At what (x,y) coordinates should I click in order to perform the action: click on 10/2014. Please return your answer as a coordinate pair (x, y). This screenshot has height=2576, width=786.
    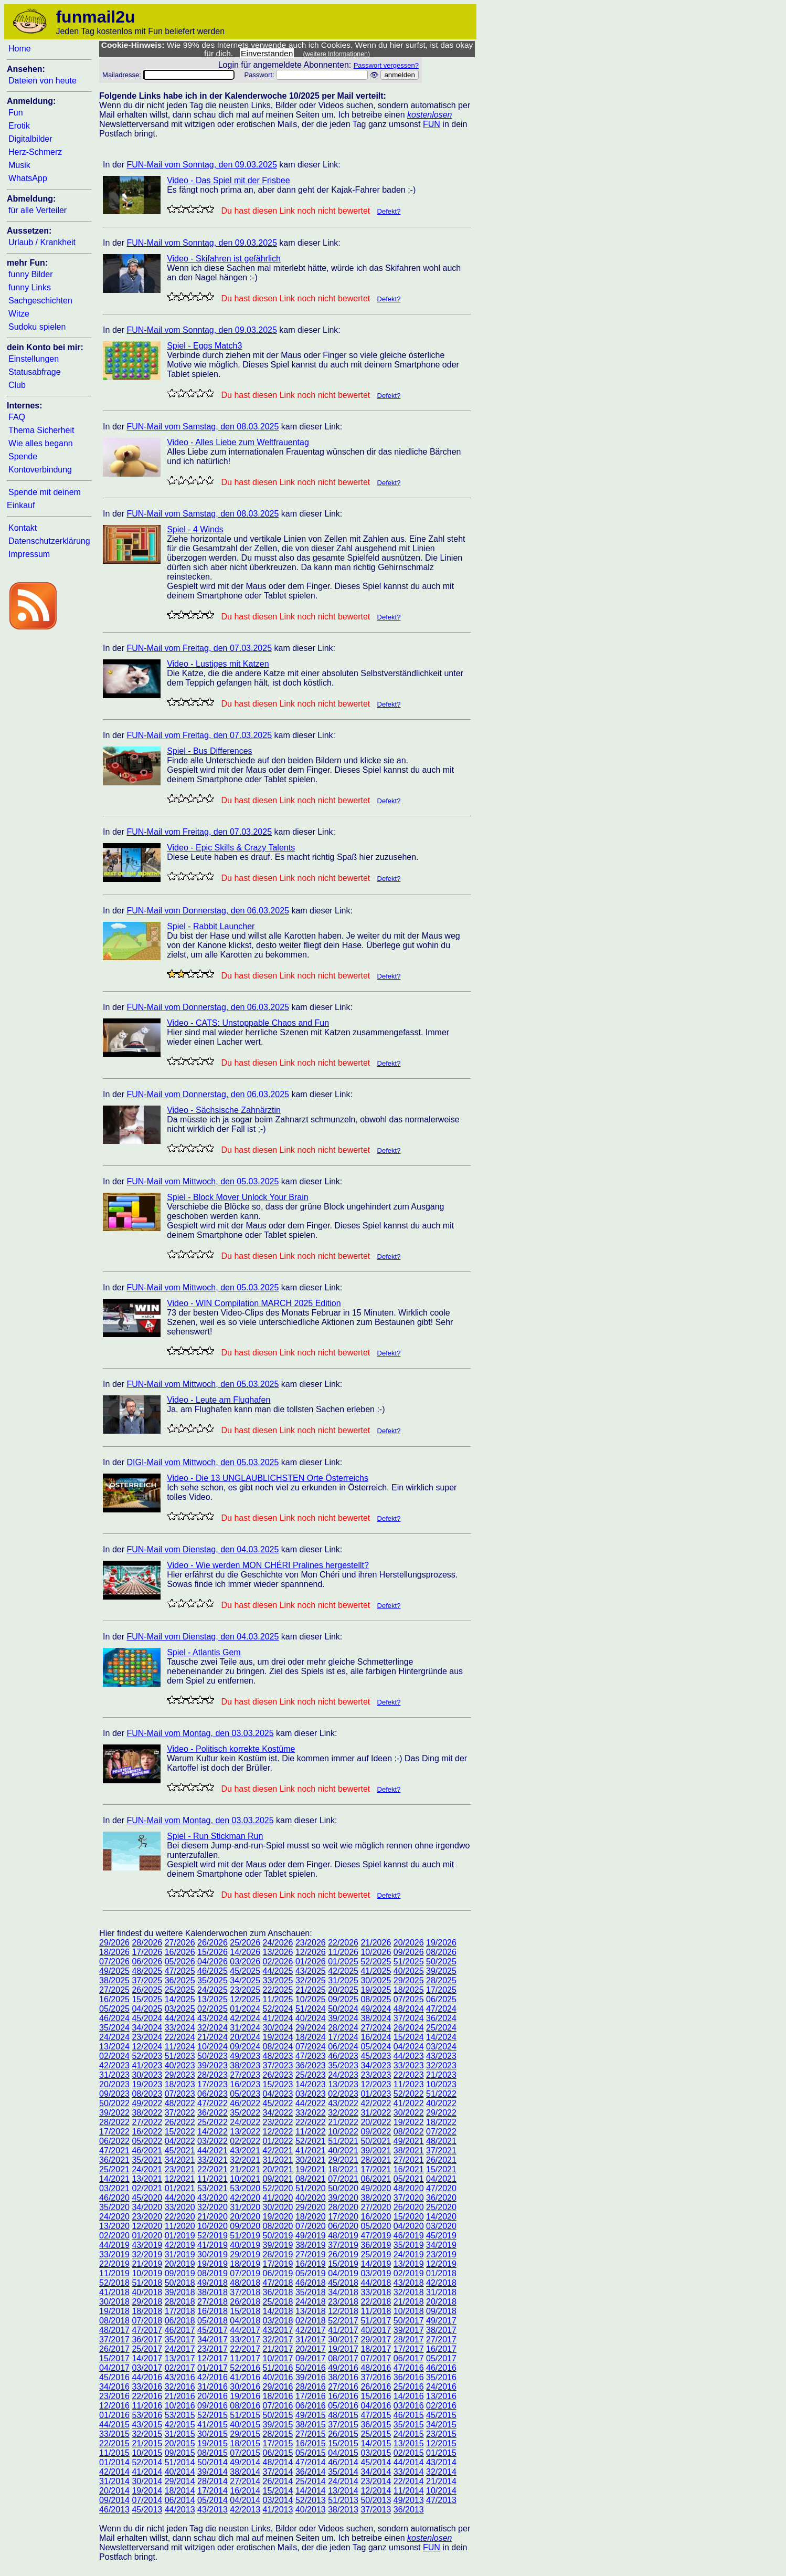
    Looking at the image, I should click on (441, 2490).